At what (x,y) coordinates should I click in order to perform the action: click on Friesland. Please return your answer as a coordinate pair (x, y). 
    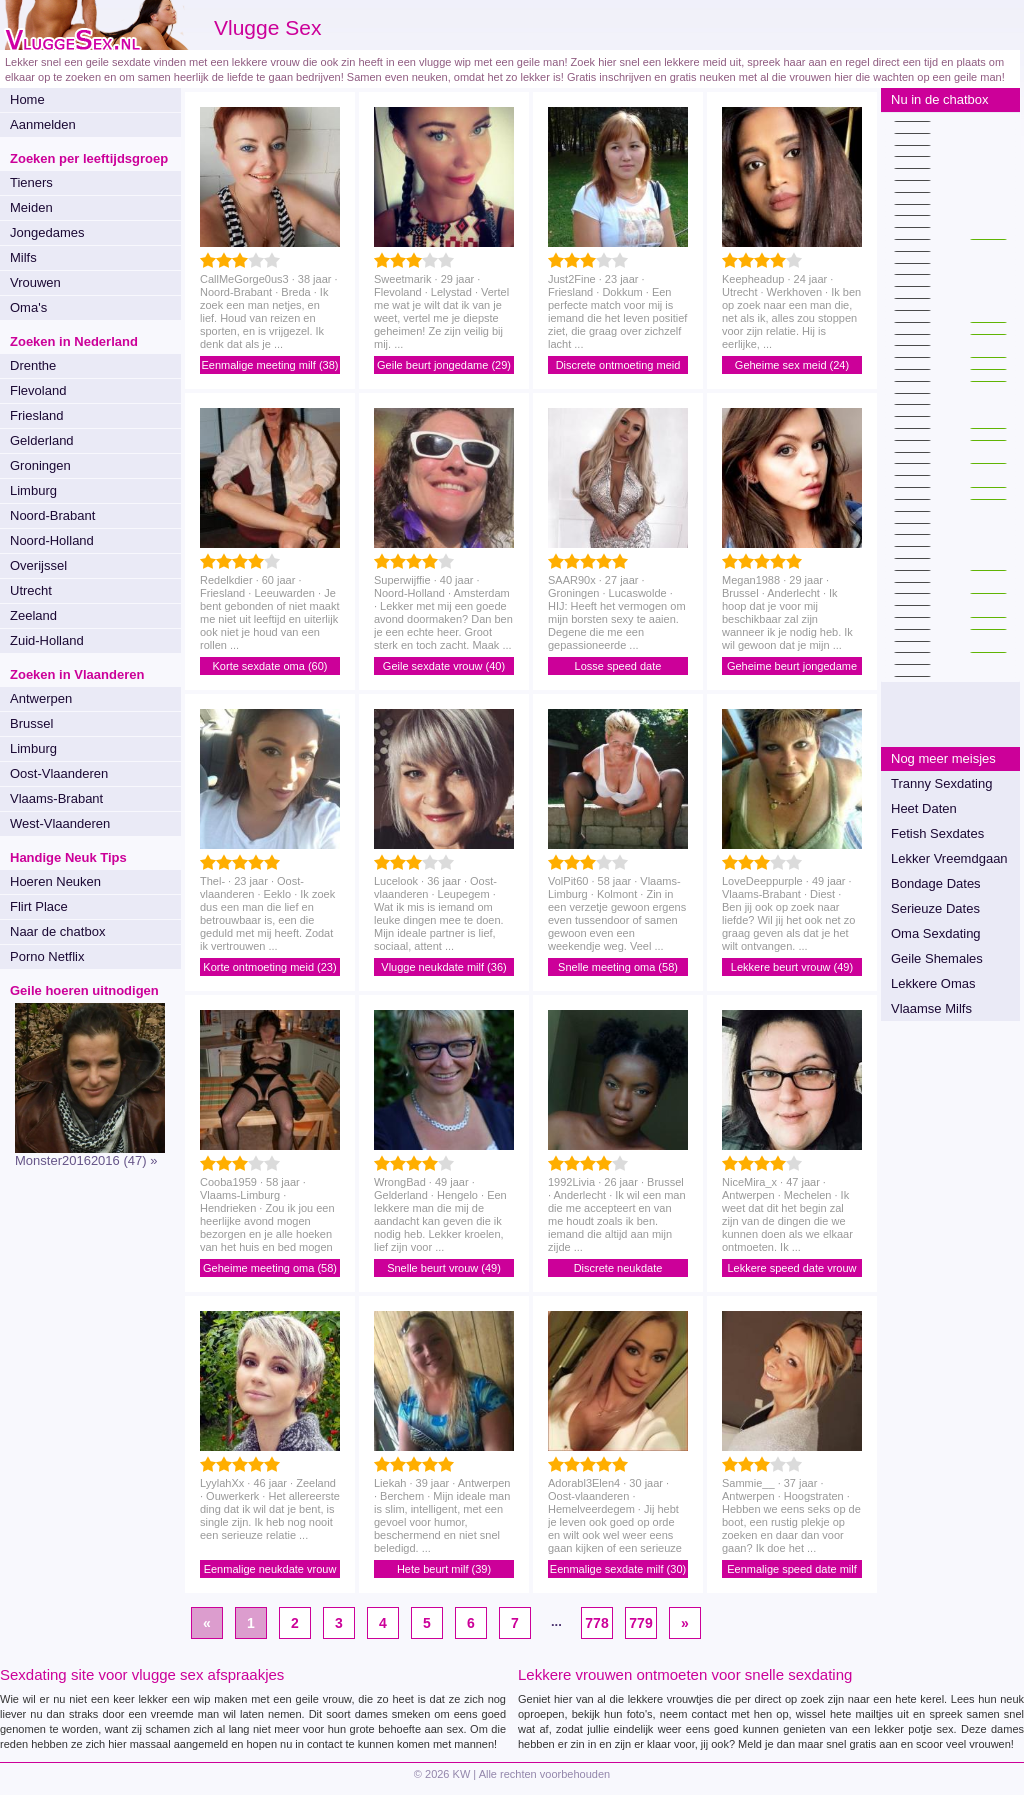
    Looking at the image, I should click on (36, 415).